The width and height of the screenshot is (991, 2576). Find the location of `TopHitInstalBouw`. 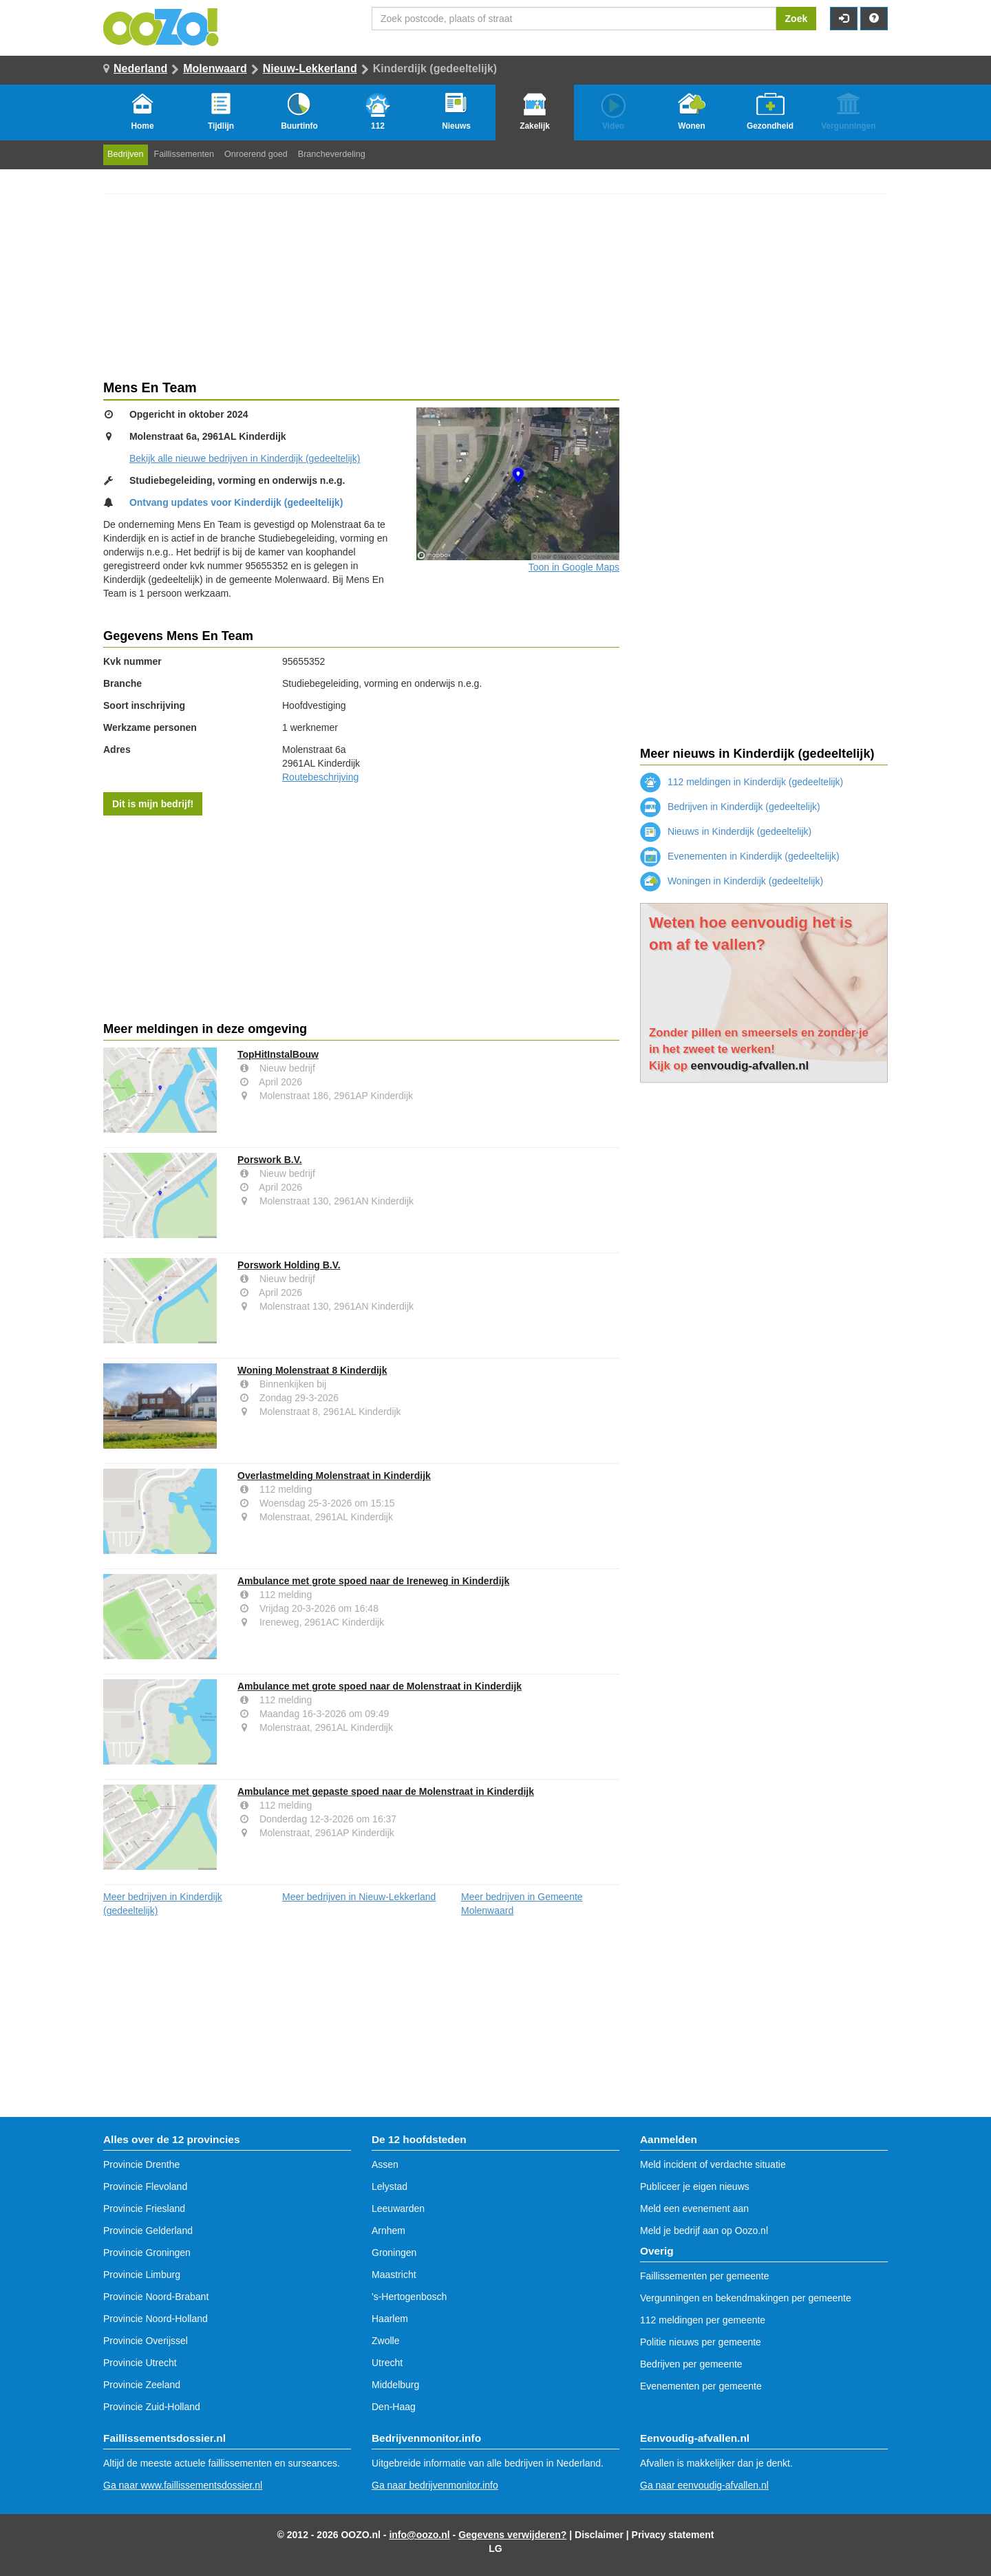

TopHitInstalBouw is located at coordinates (278, 1054).